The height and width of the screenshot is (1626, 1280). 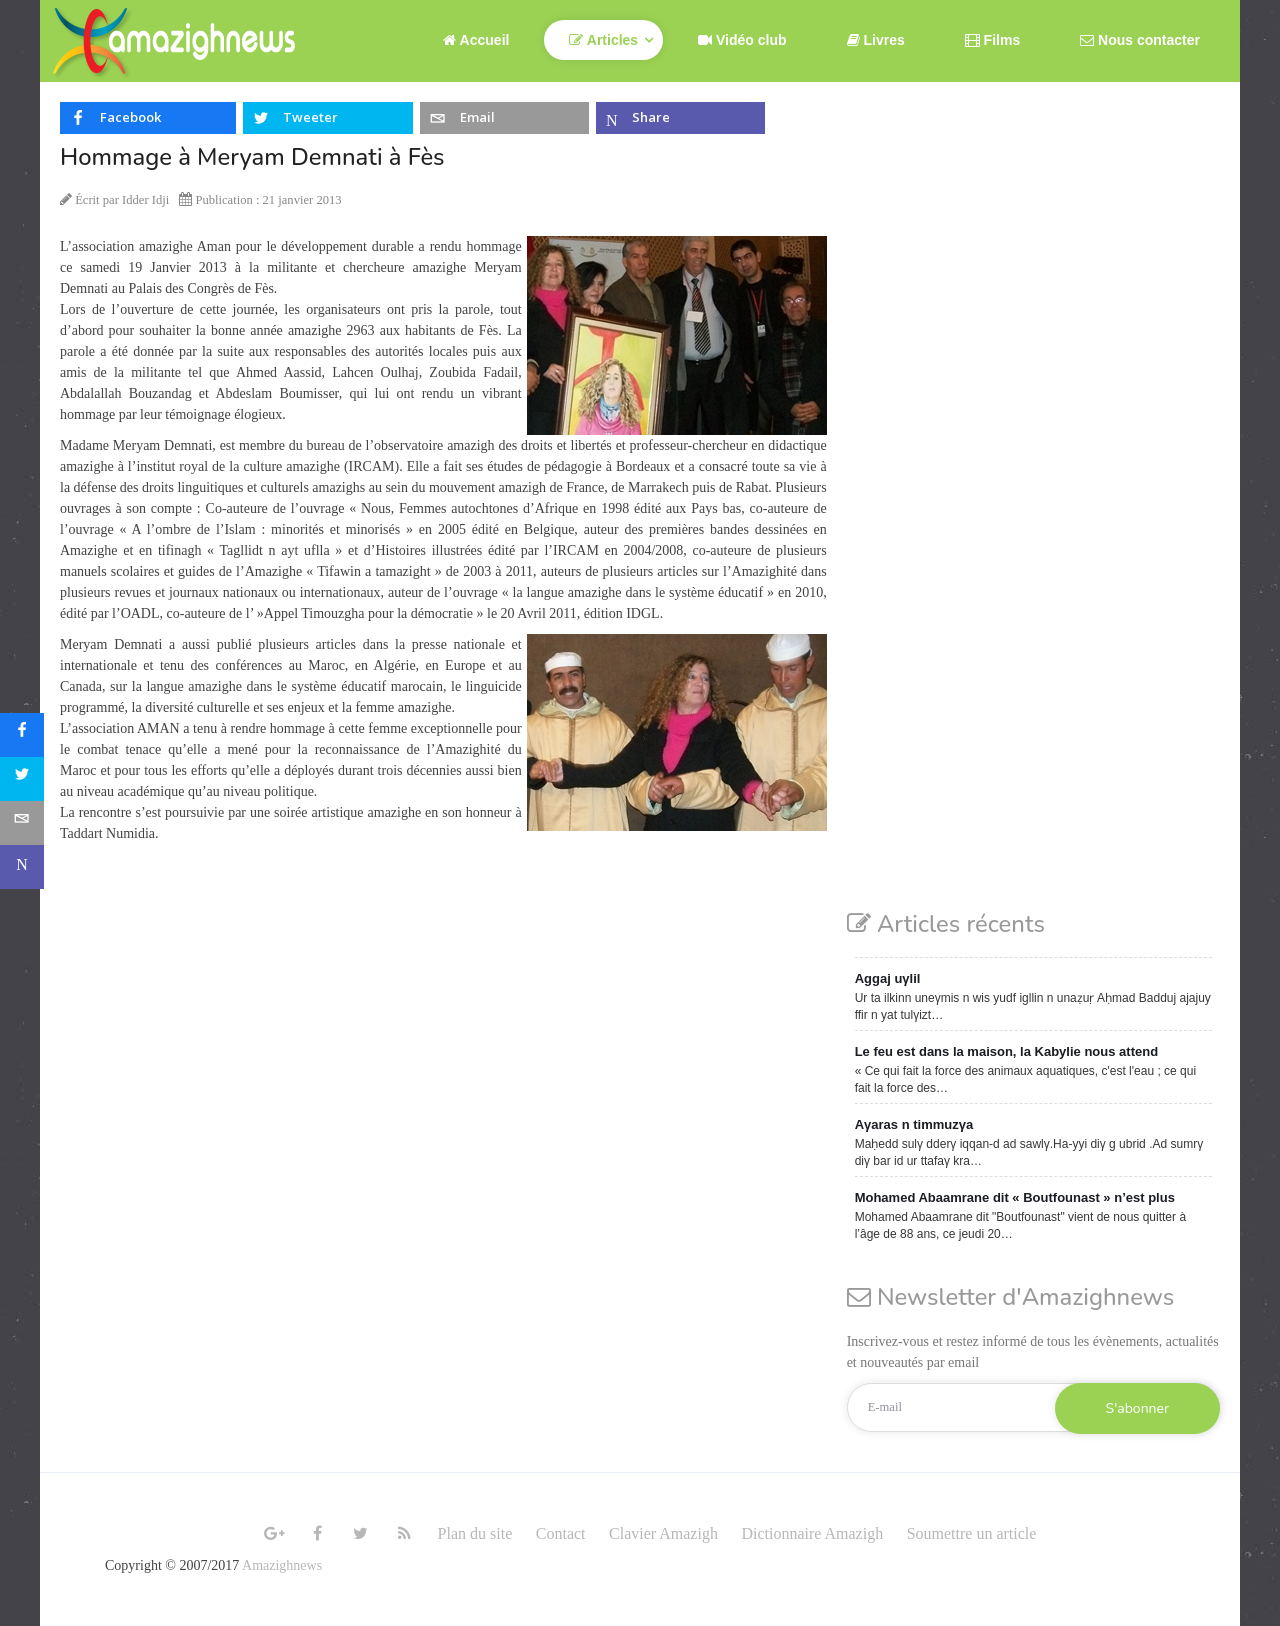 What do you see at coordinates (148, 118) in the screenshot?
I see `[inline_top_facebook]` at bounding box center [148, 118].